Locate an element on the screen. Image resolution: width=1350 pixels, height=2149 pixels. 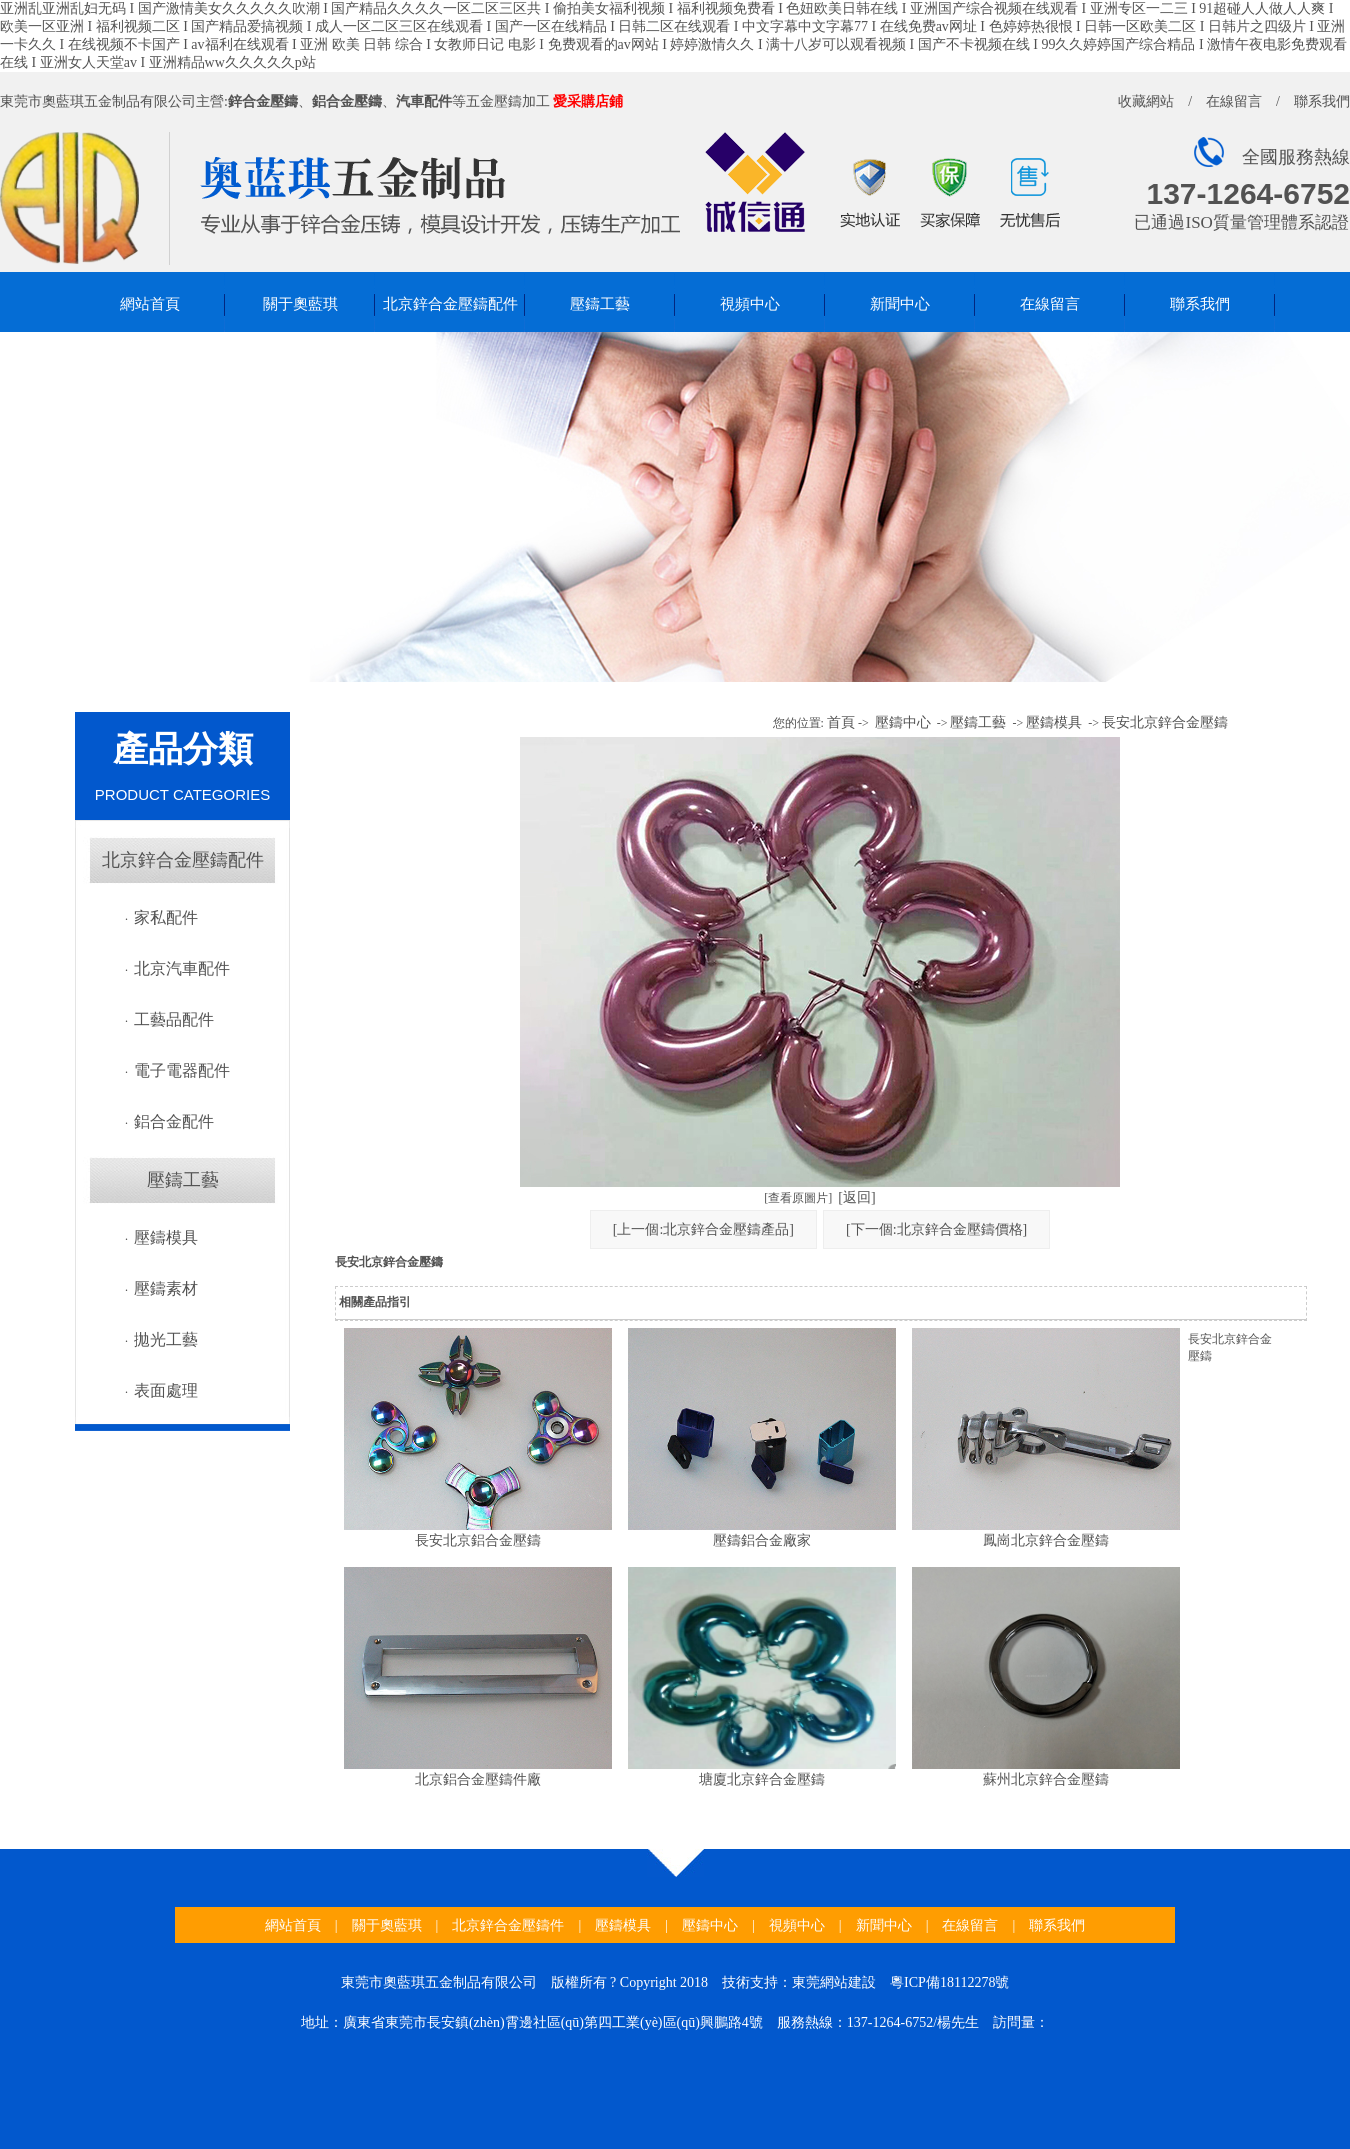
長安北京鋁合金壓鑄 is located at coordinates (478, 1540).